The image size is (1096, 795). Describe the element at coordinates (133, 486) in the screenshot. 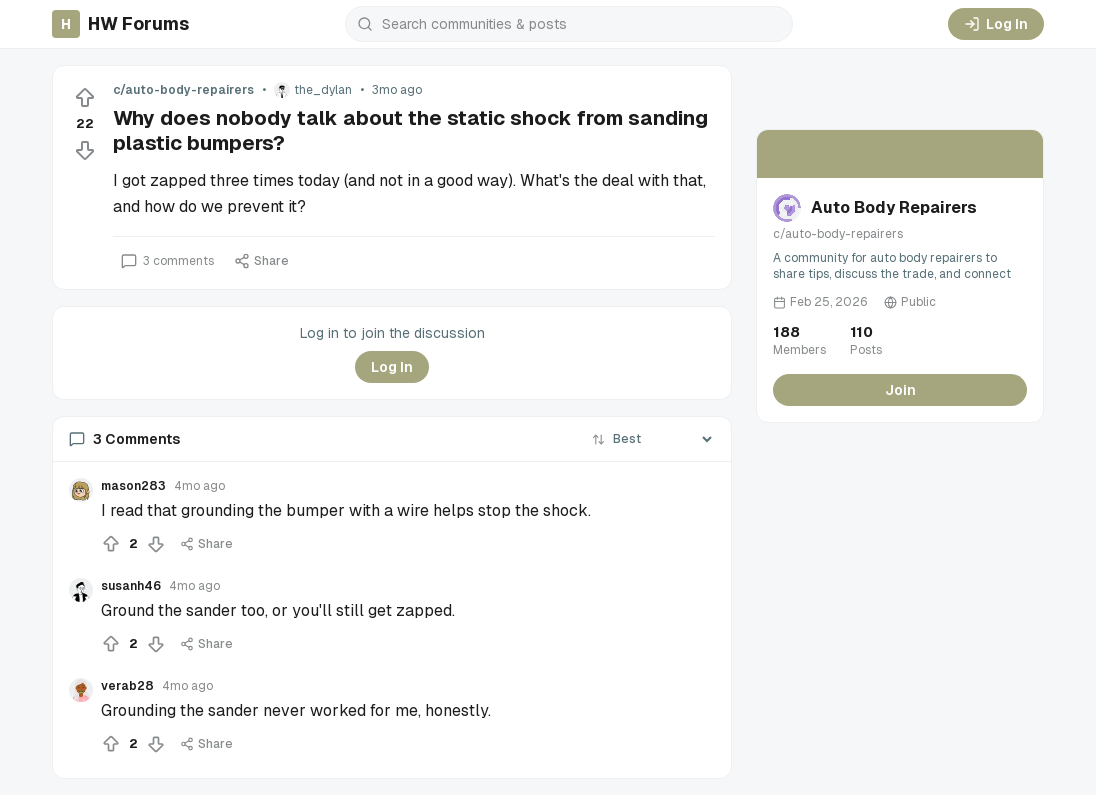

I see `mason283` at that location.